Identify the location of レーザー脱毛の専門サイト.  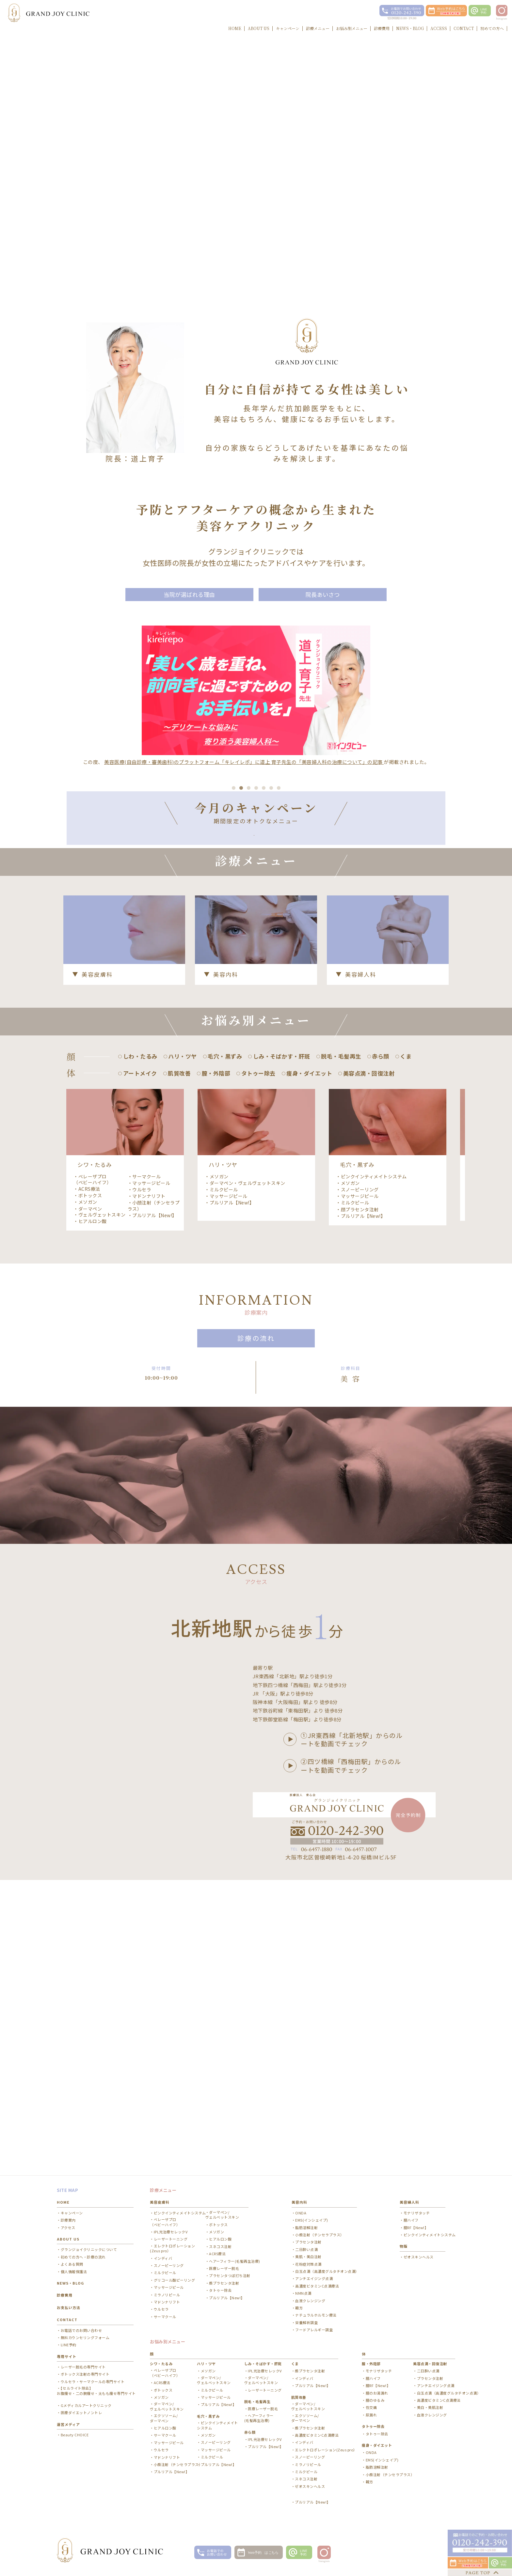
(83, 2374).